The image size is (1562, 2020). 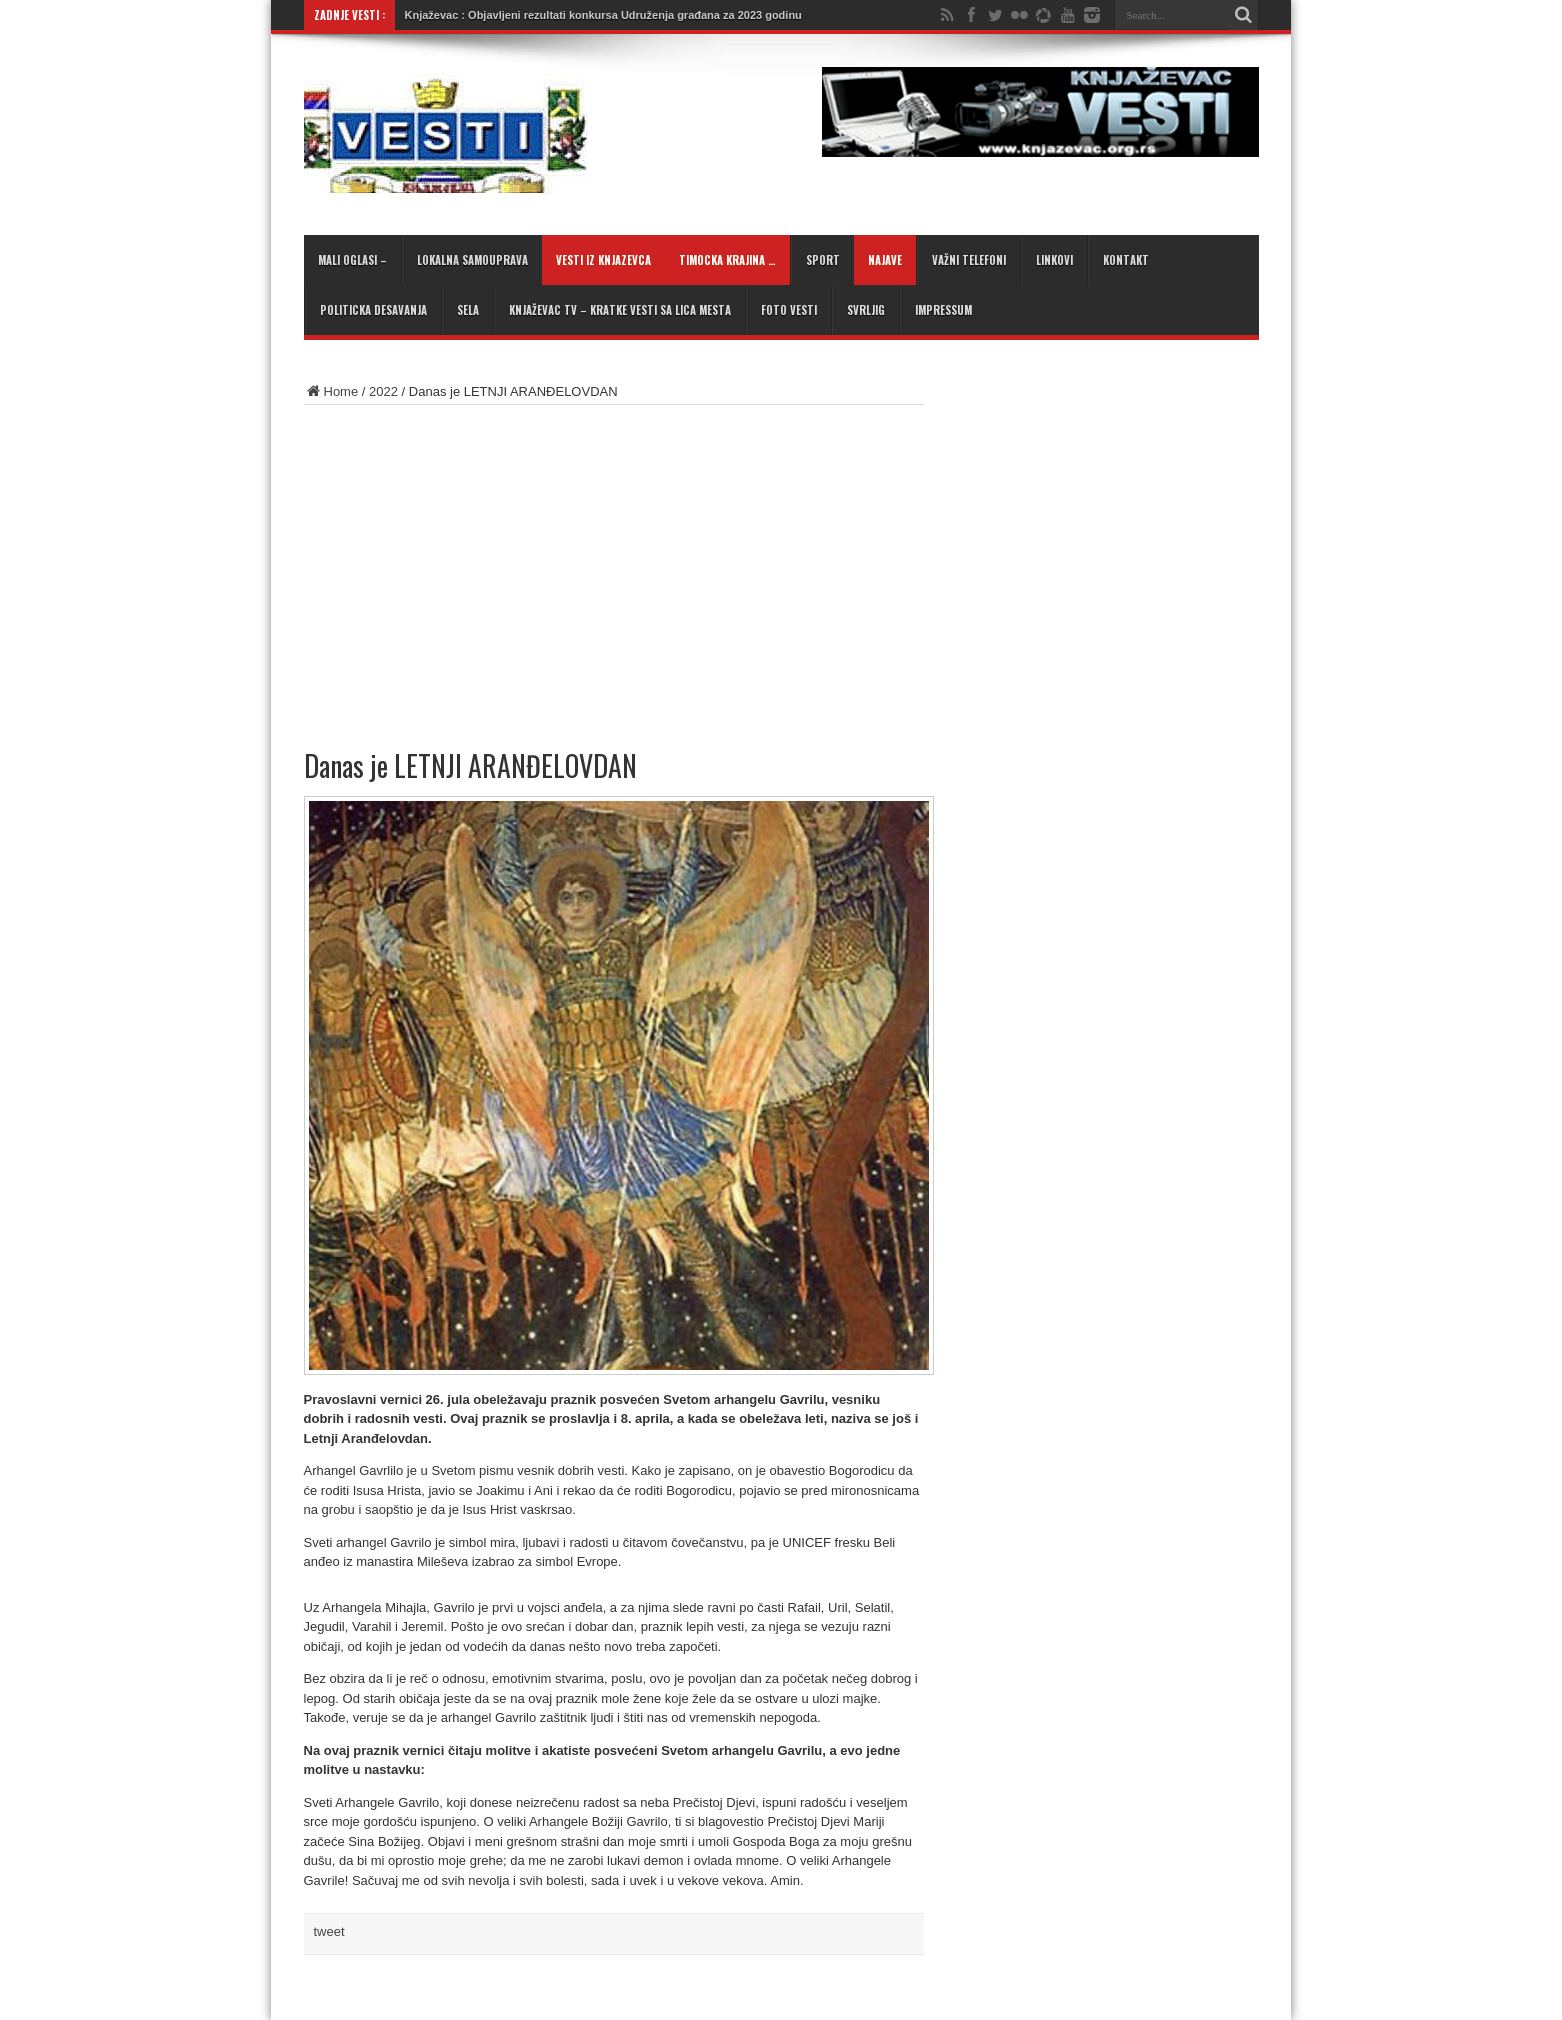 What do you see at coordinates (538, 565) in the screenshot?
I see `[Advertisement]` at bounding box center [538, 565].